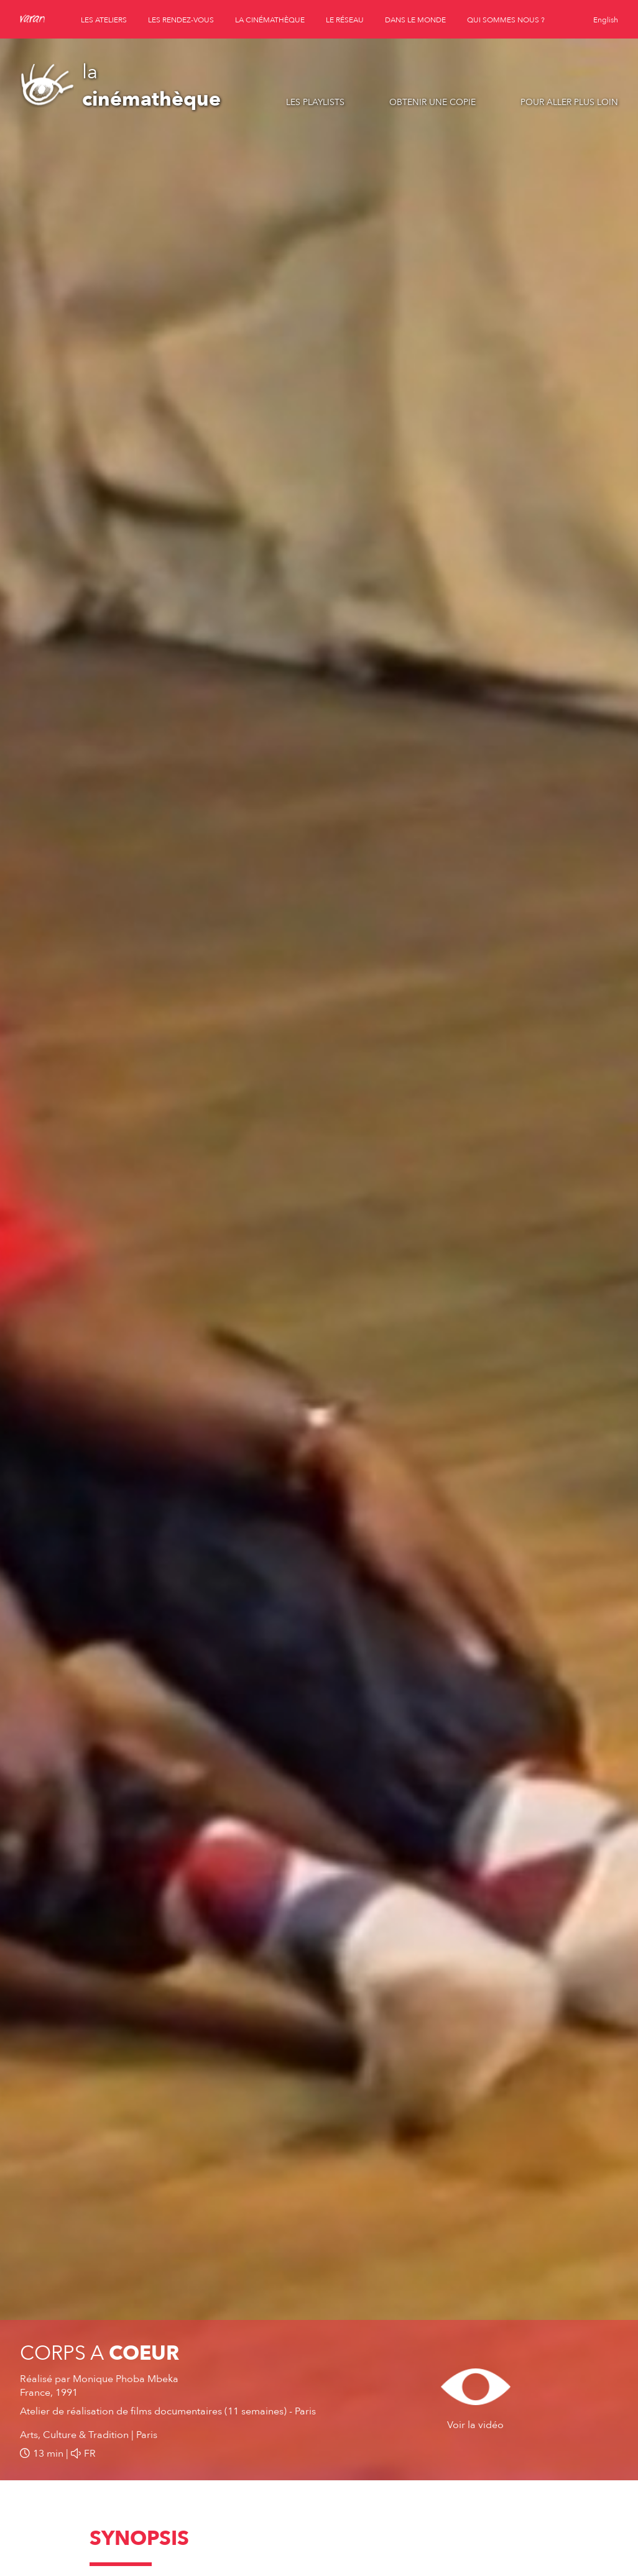 The height and width of the screenshot is (2576, 638). Describe the element at coordinates (569, 102) in the screenshot. I see `Pour aller plus loin` at that location.